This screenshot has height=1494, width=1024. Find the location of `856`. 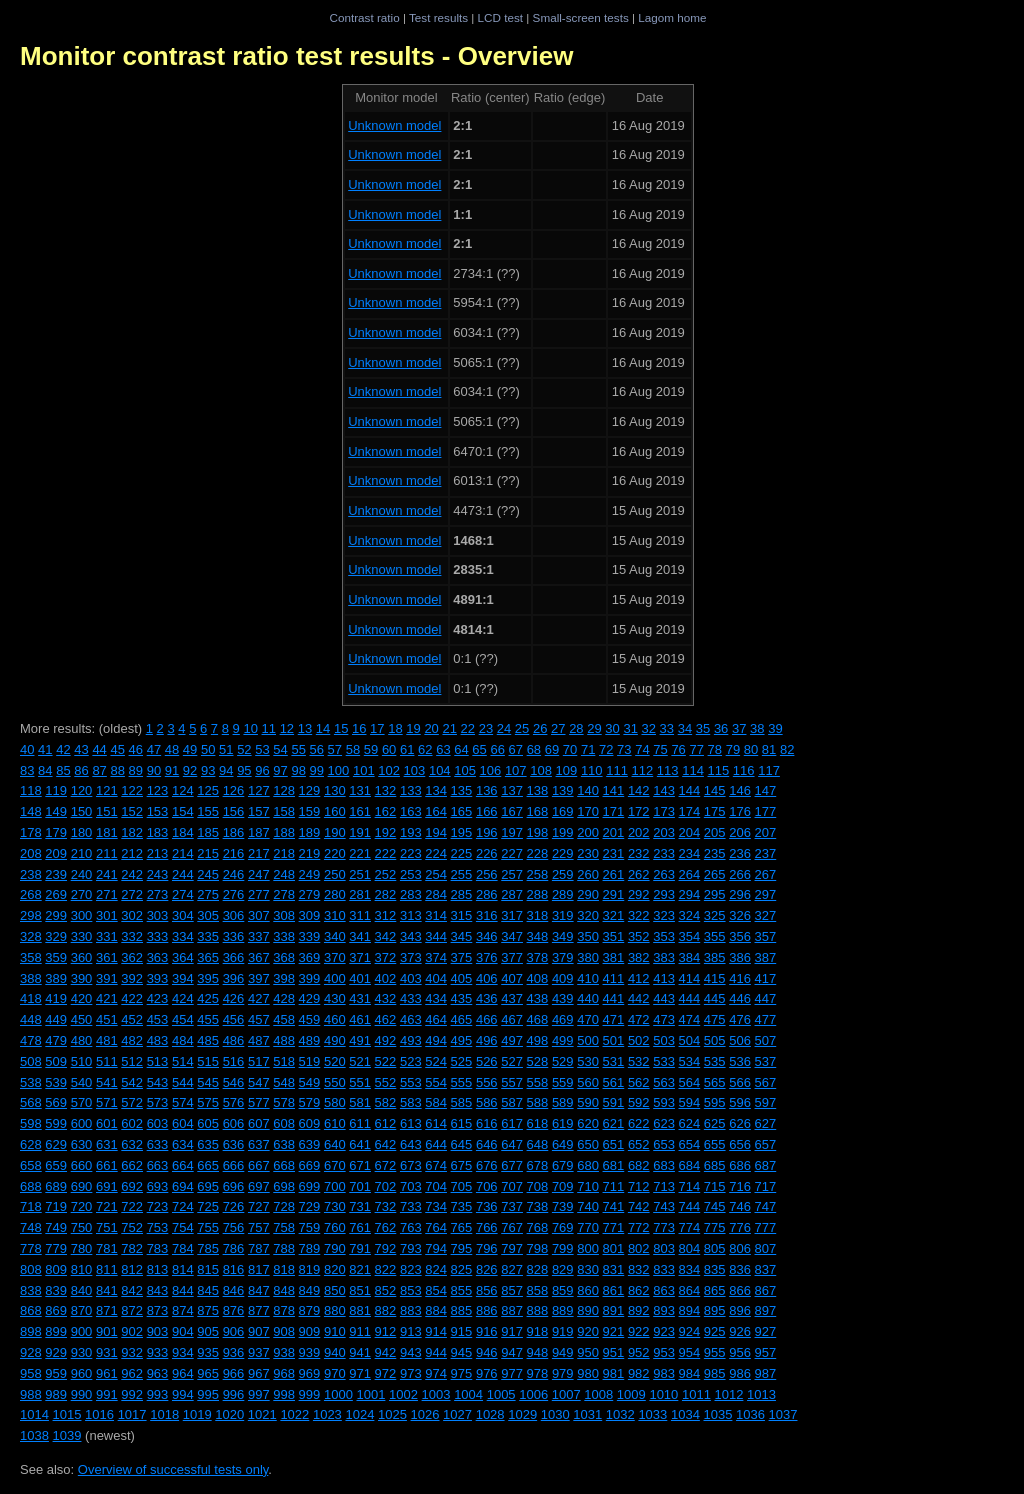

856 is located at coordinates (487, 1290).